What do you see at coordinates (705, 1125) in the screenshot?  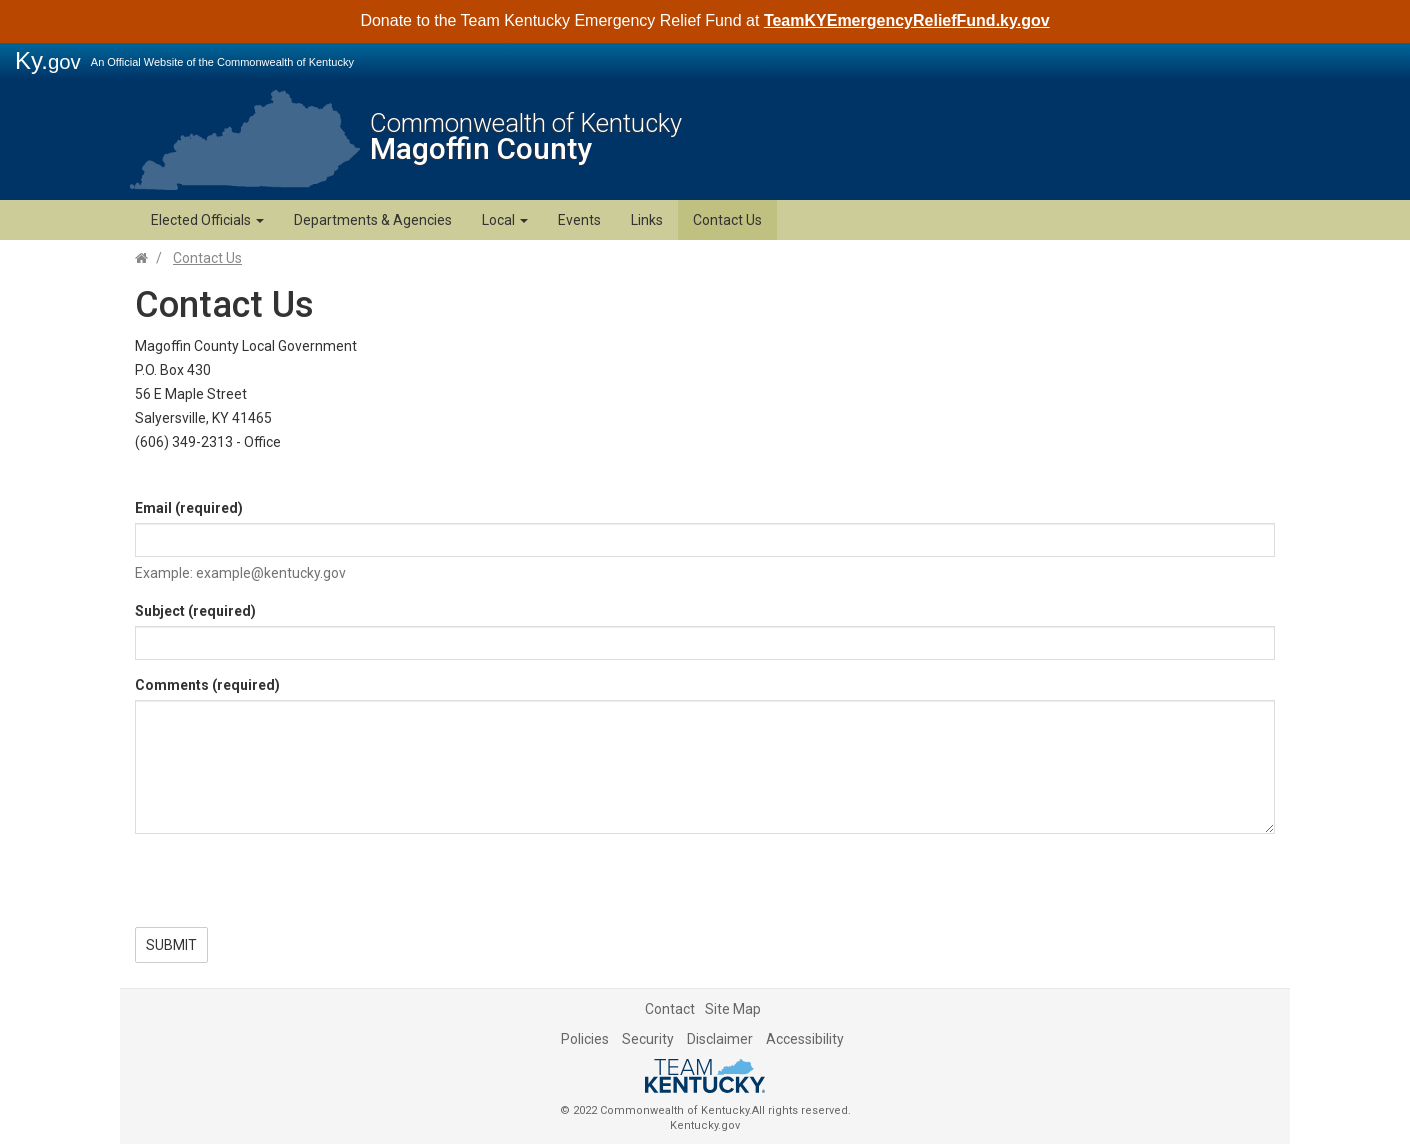 I see `Kentucky.gov` at bounding box center [705, 1125].